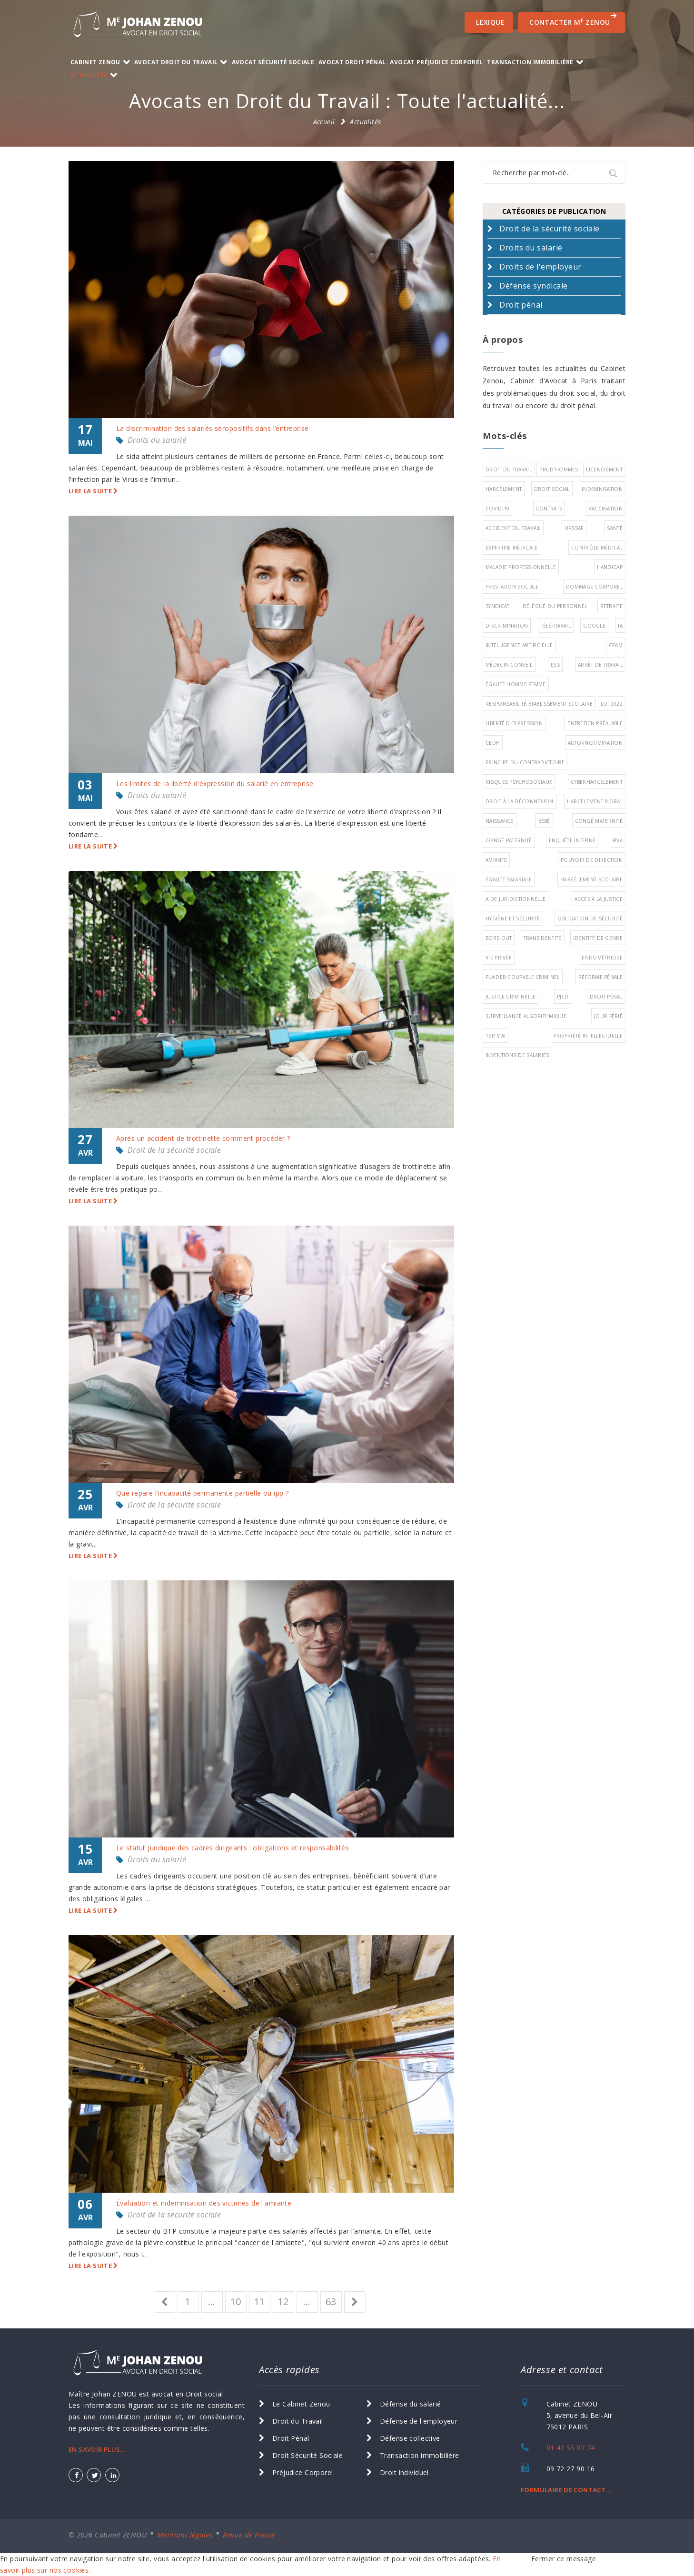 Image resolution: width=694 pixels, height=2576 pixels. What do you see at coordinates (540, 266) in the screenshot?
I see `Droits de l'employeur` at bounding box center [540, 266].